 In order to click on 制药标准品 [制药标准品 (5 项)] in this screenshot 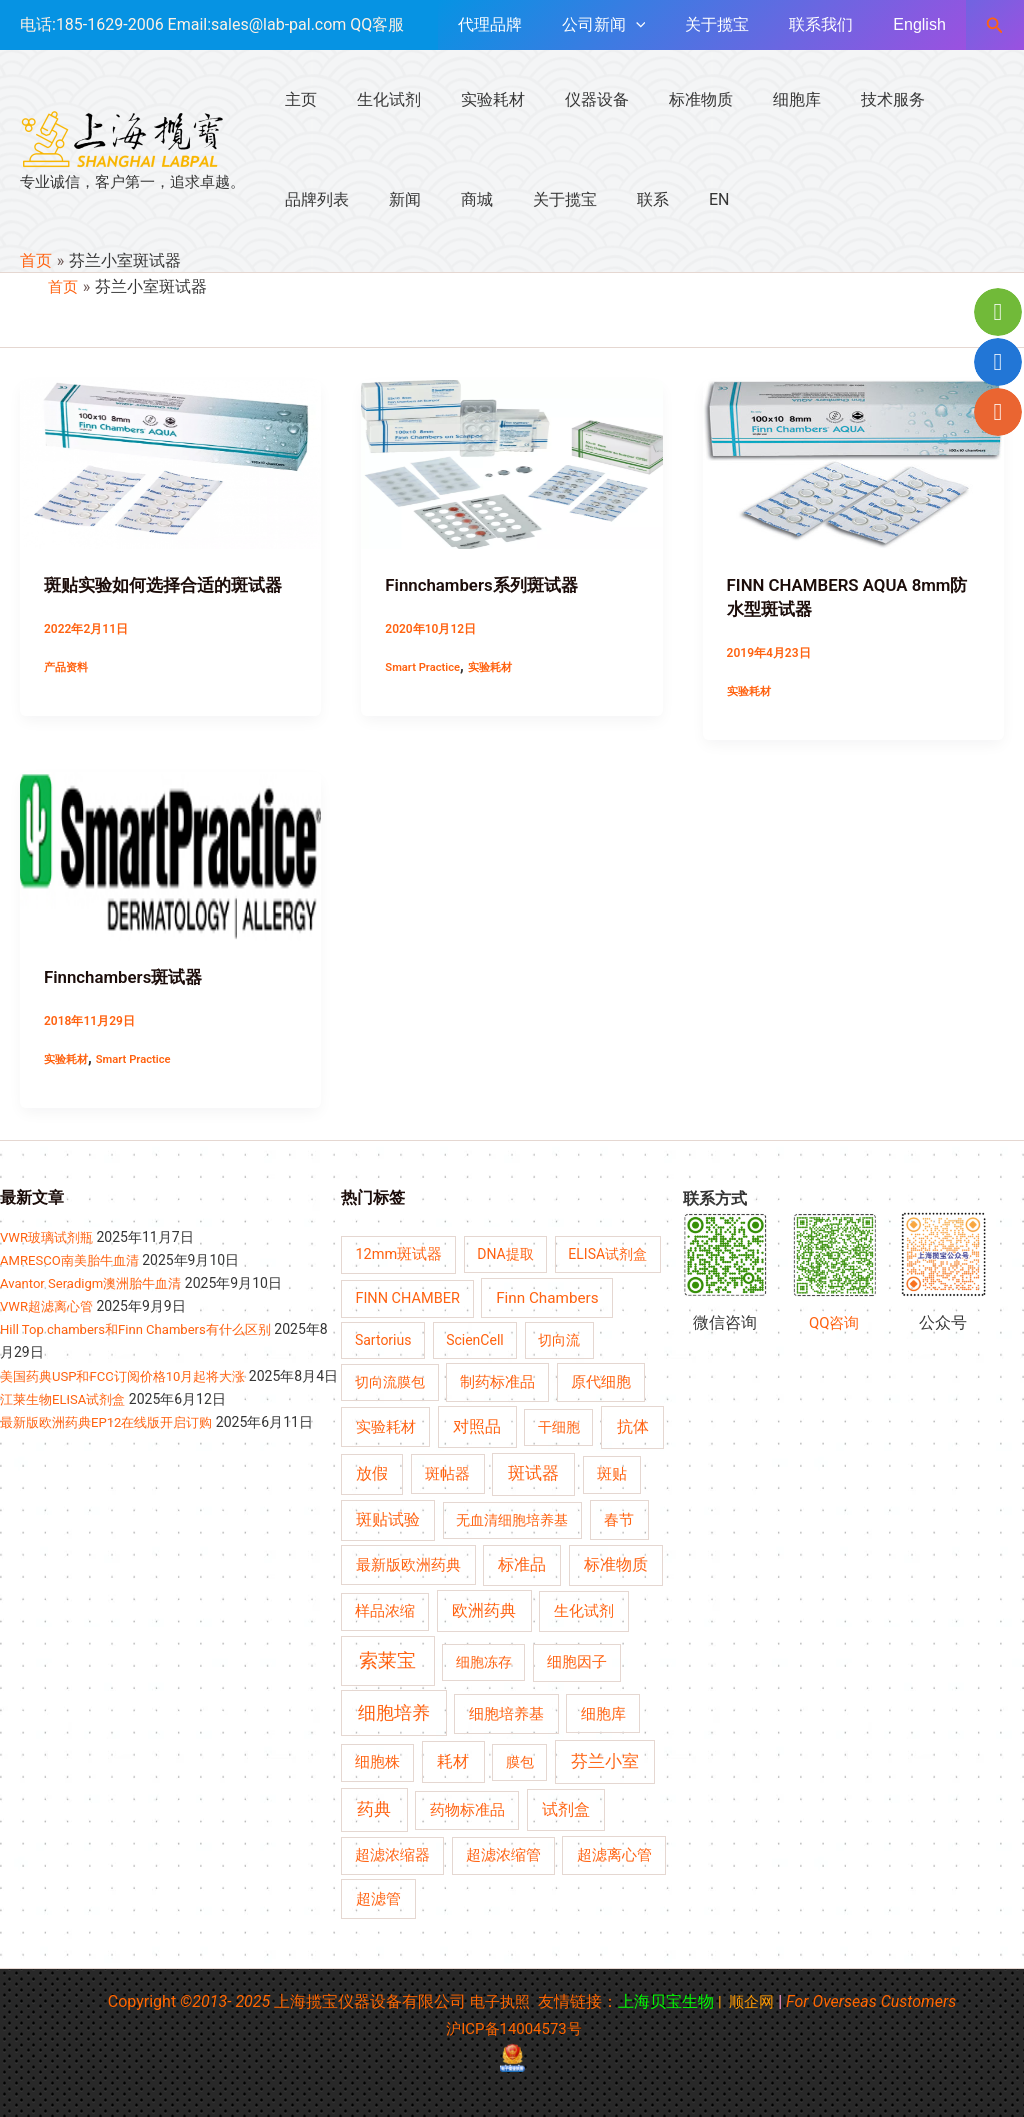, I will do `click(497, 1380)`.